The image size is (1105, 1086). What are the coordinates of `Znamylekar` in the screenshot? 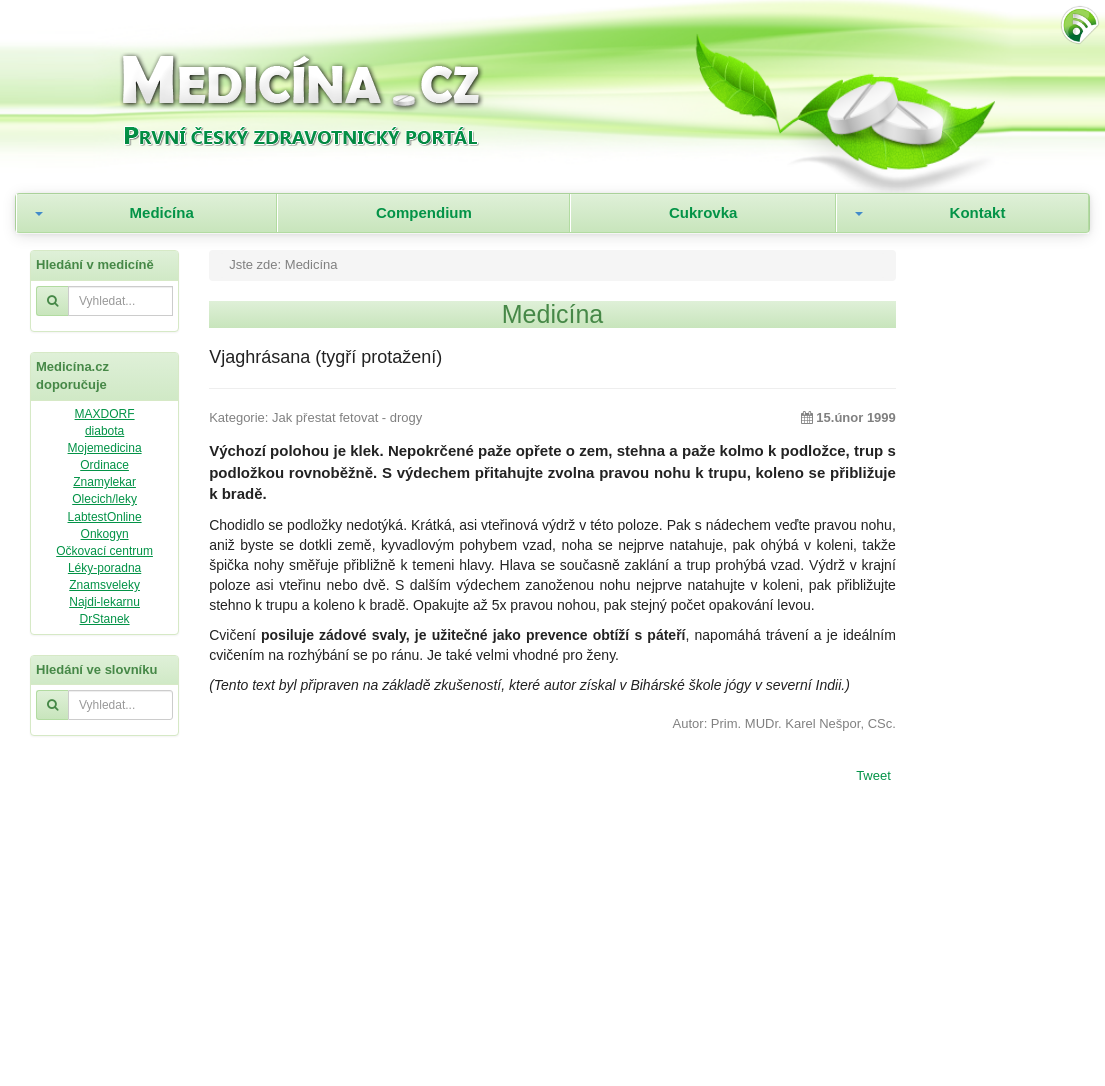 It's located at (104, 482).